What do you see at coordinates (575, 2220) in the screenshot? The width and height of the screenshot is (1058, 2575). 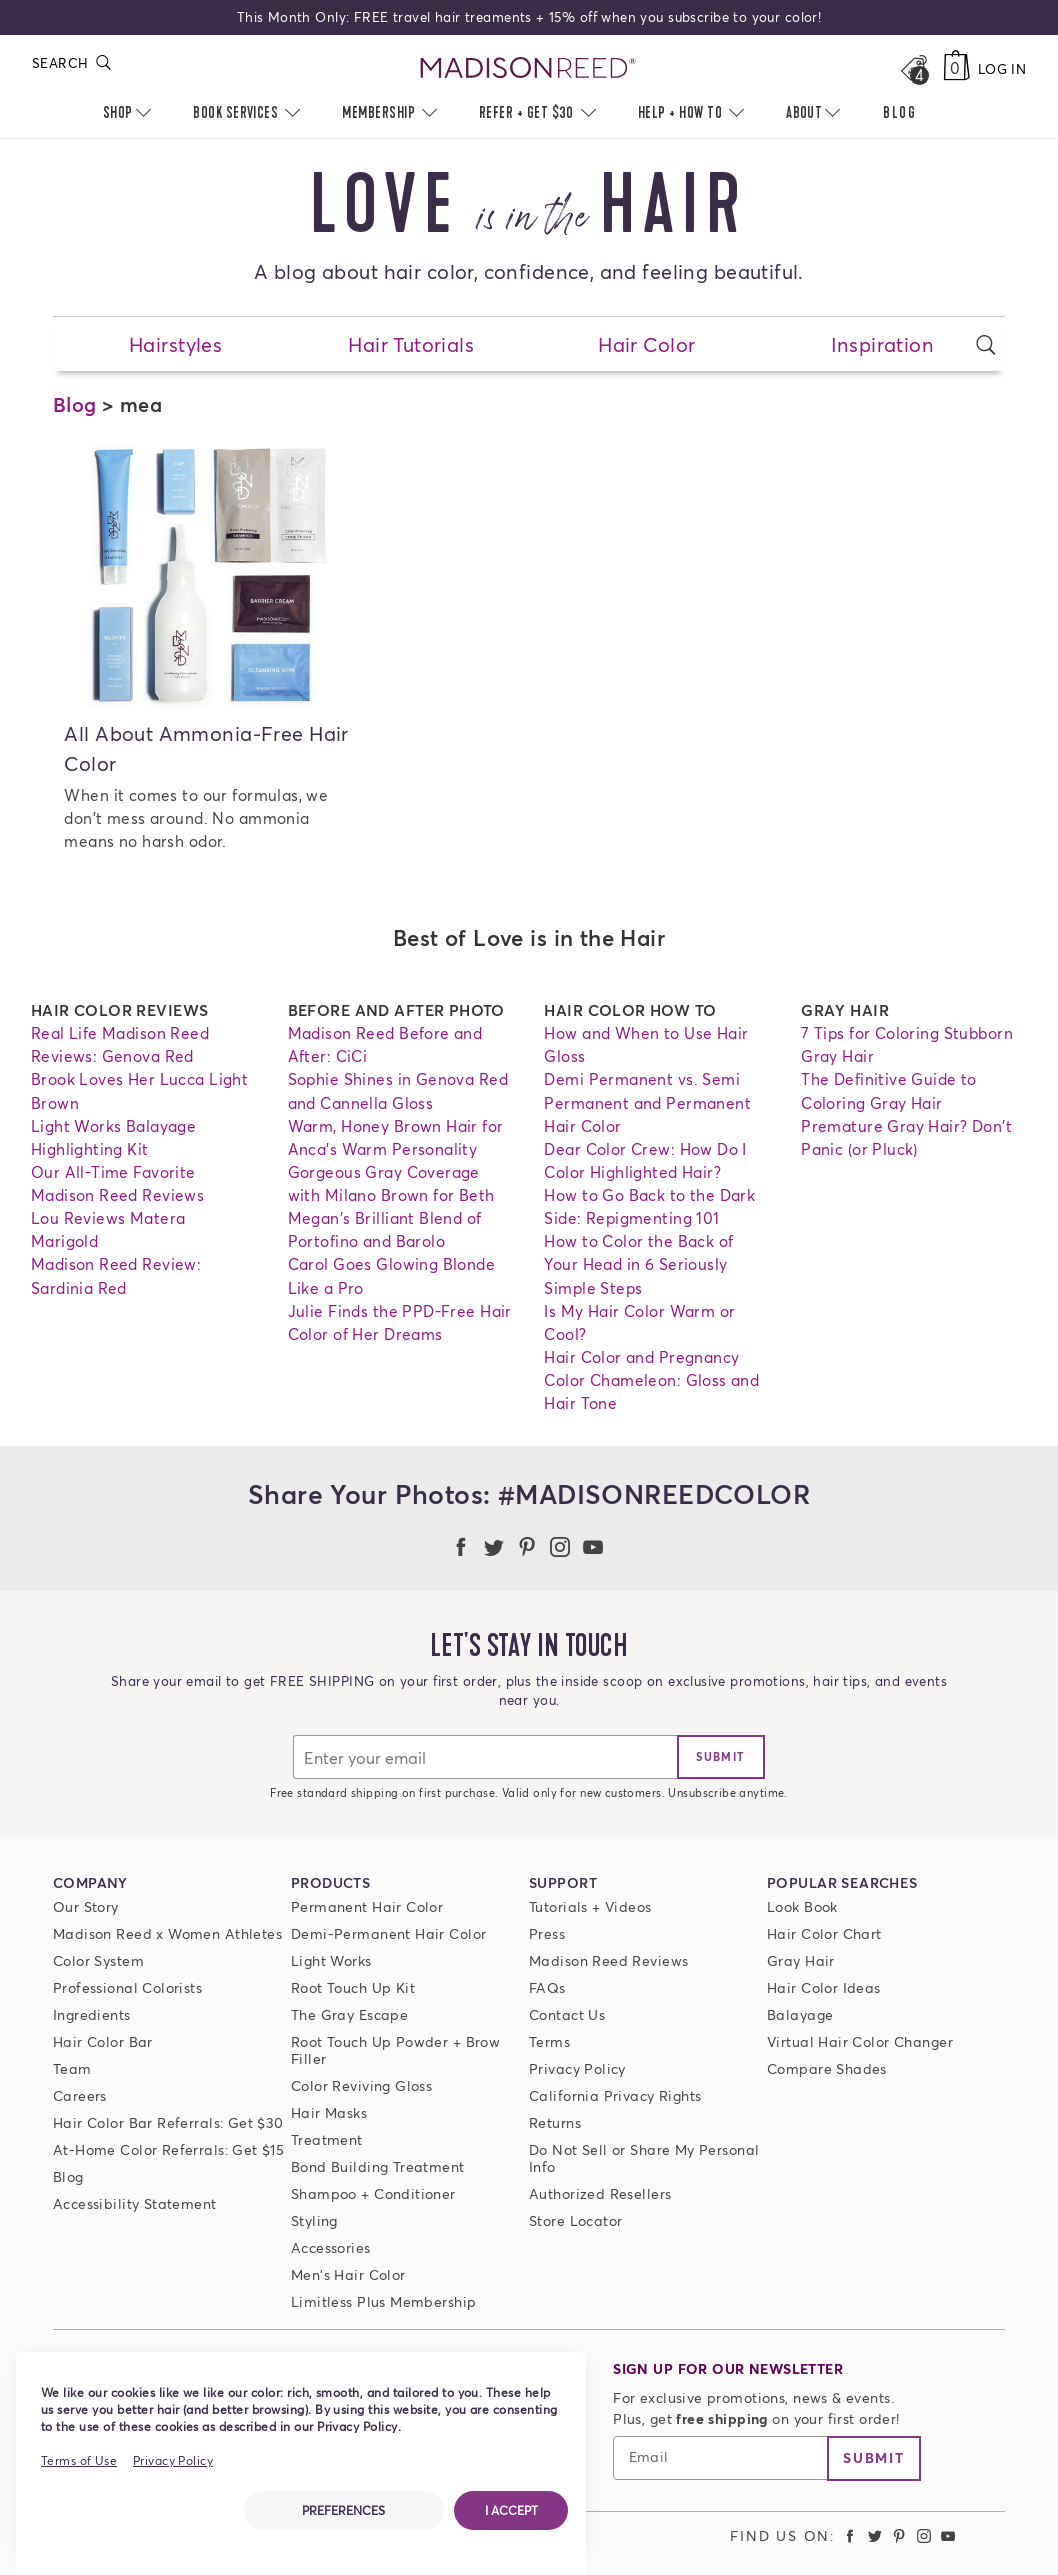 I see `Store Locator` at bounding box center [575, 2220].